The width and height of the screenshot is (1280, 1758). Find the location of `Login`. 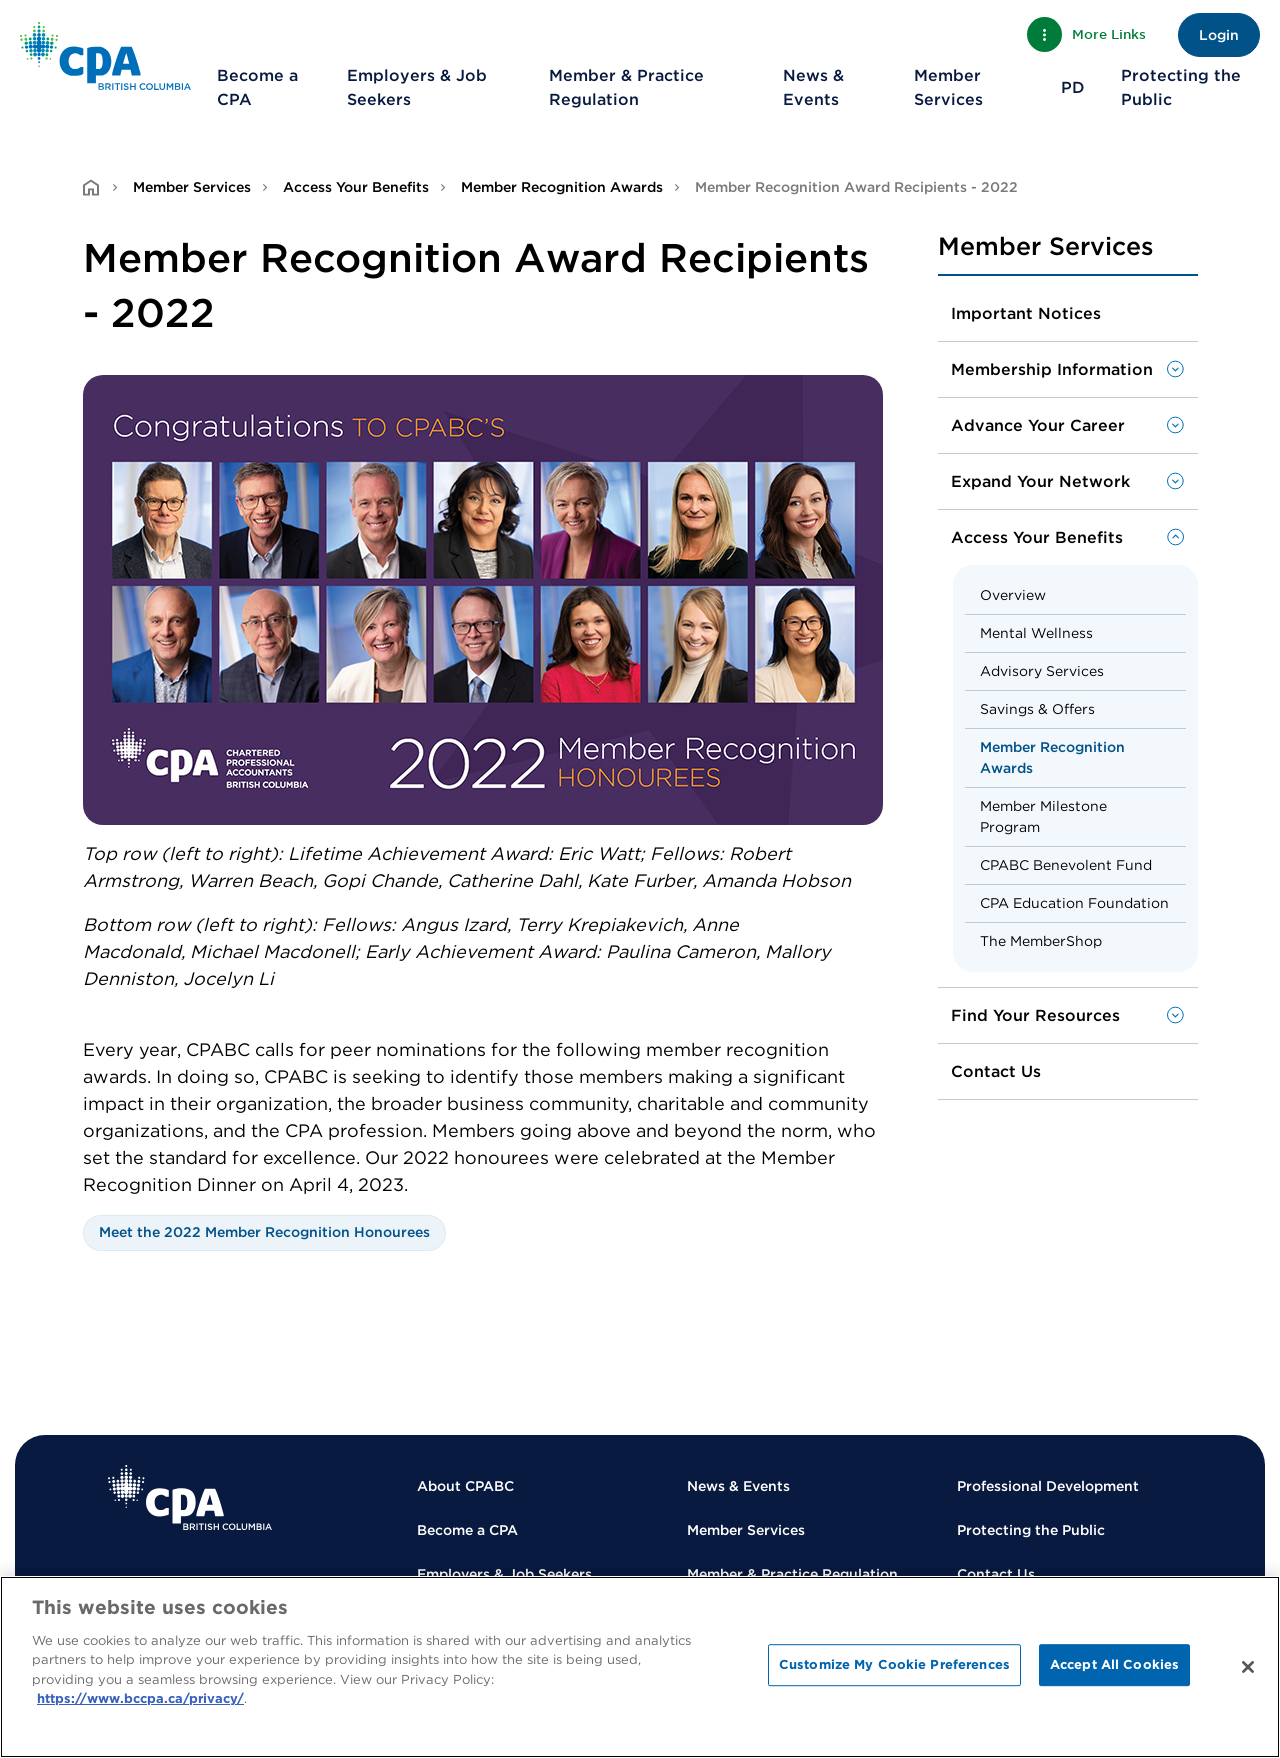

Login is located at coordinates (1219, 35).